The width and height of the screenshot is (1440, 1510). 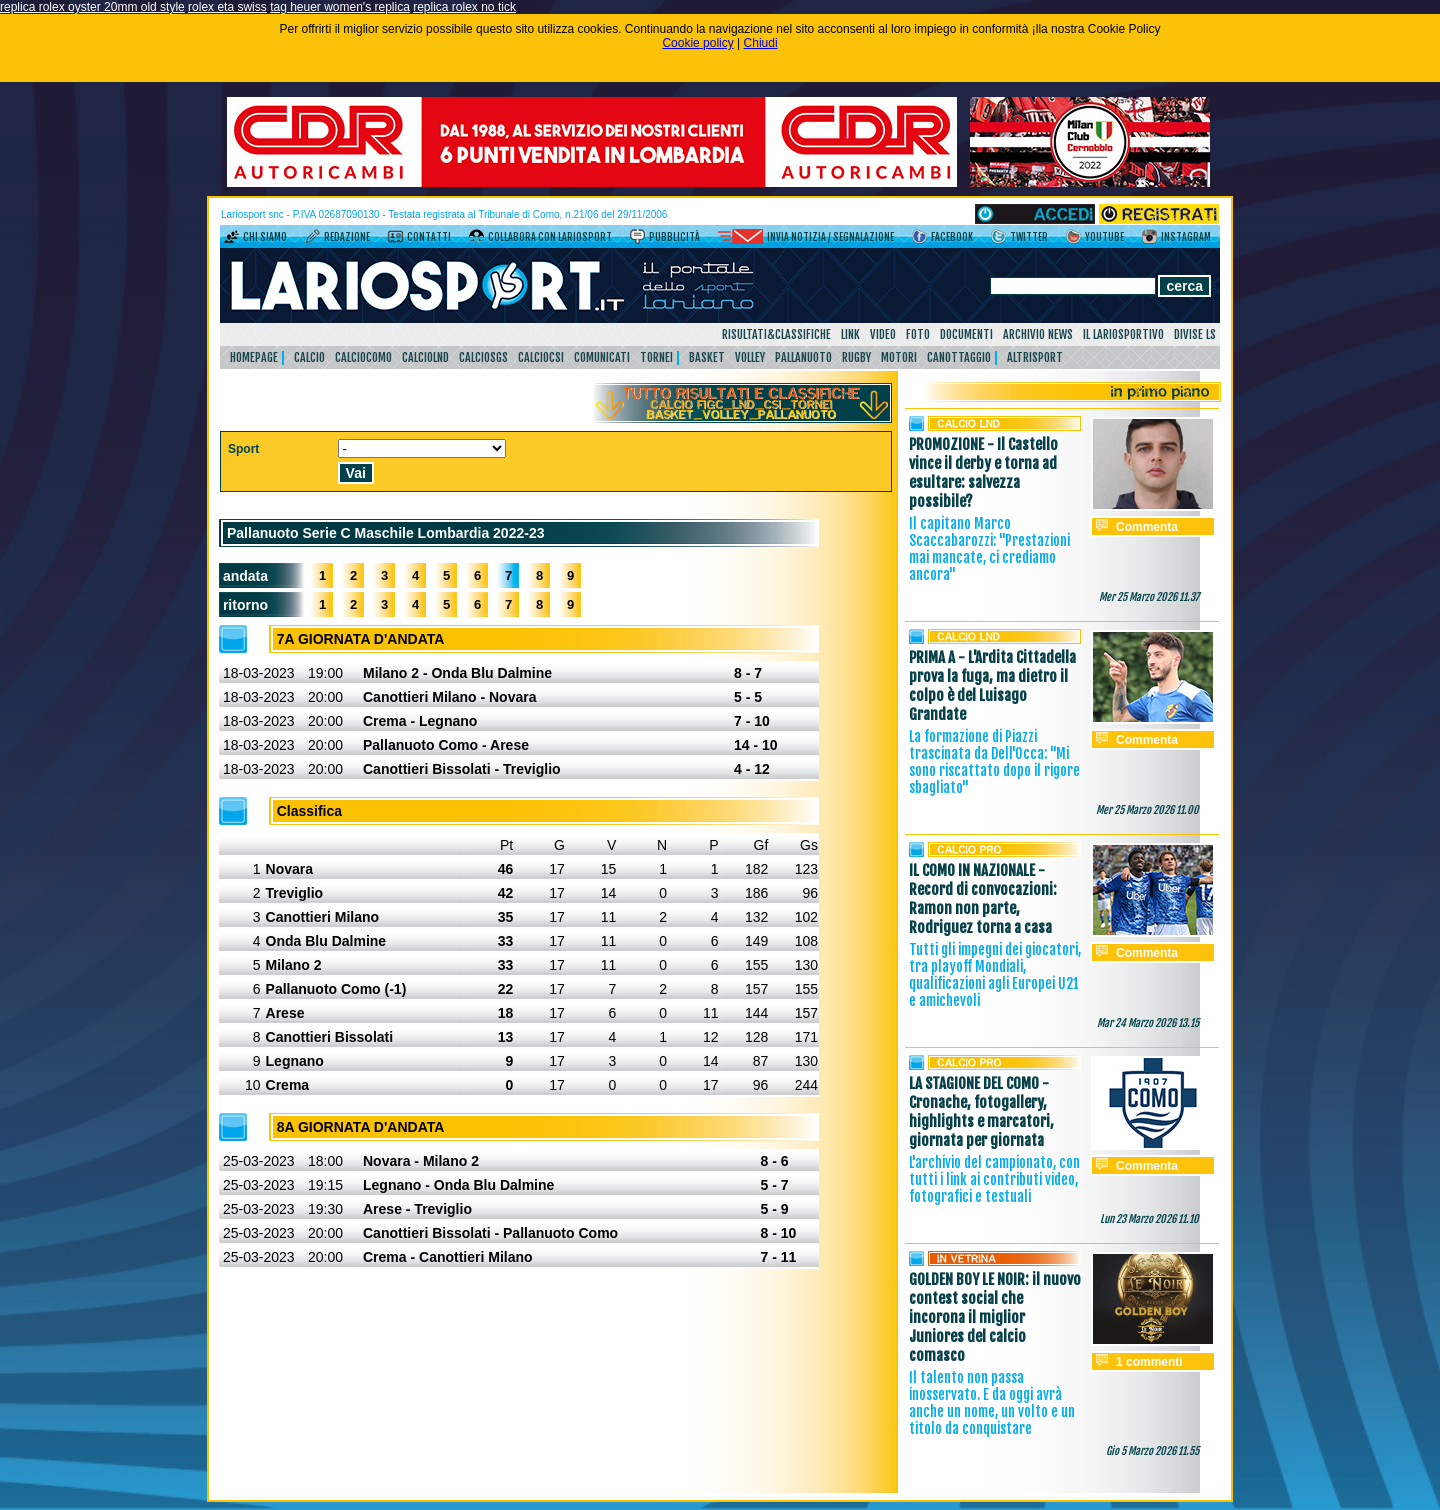 What do you see at coordinates (340, 7) in the screenshot?
I see `tag heuer women's replica` at bounding box center [340, 7].